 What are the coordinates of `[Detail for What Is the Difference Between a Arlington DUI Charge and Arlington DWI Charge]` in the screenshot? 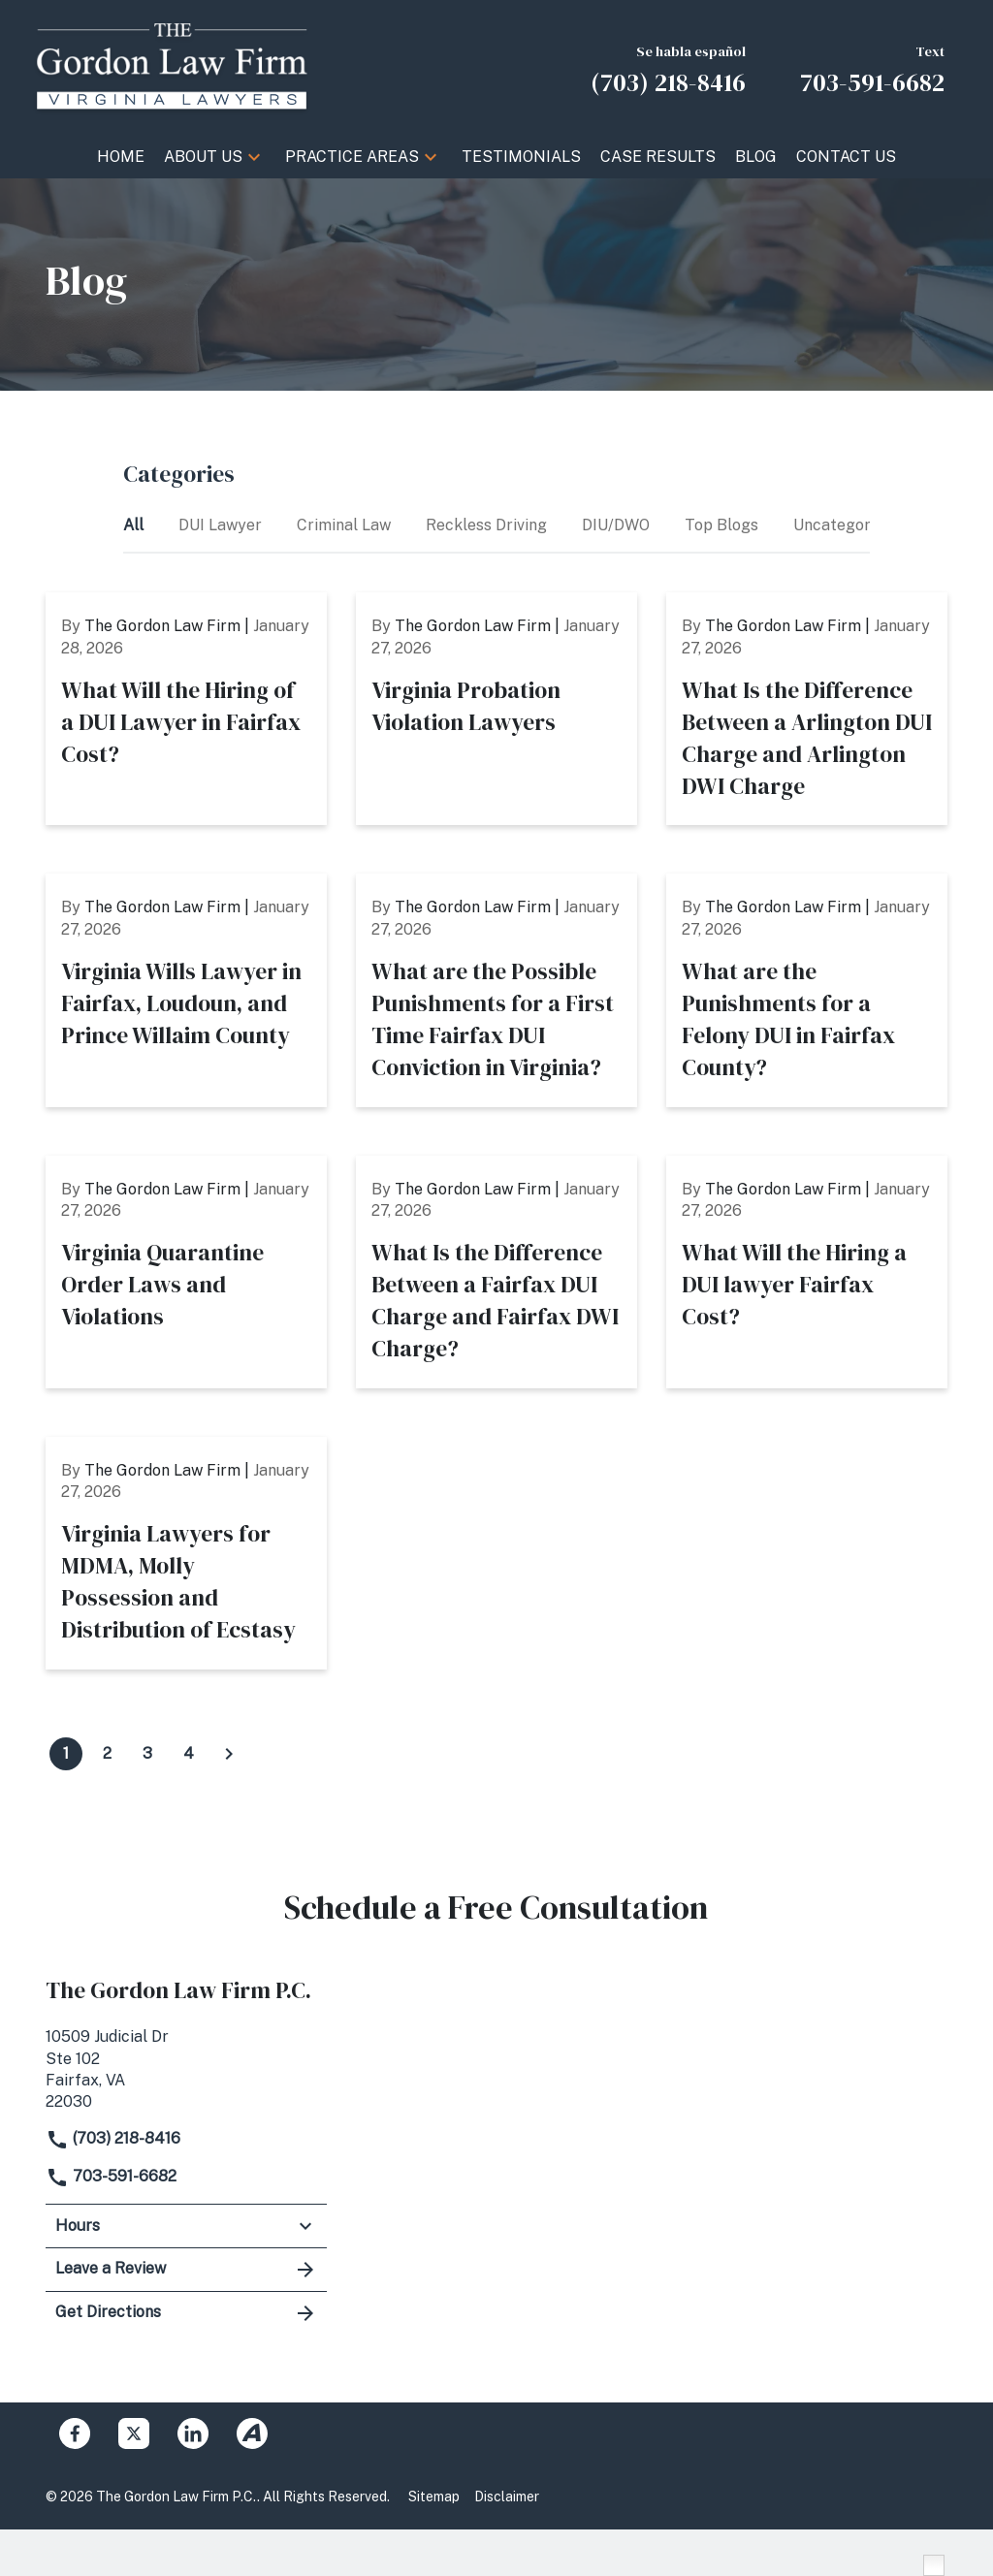 It's located at (806, 708).